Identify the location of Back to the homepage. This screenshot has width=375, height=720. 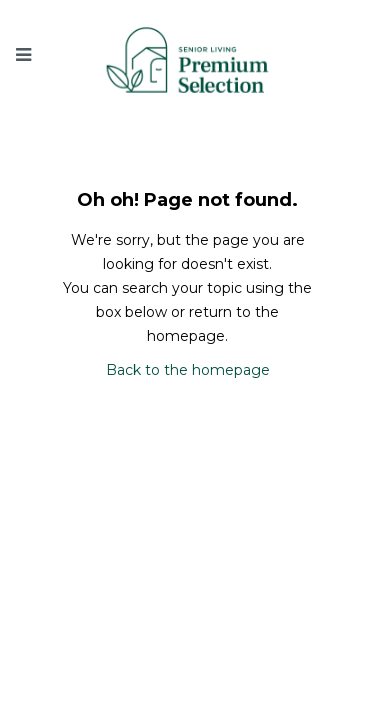
(188, 370).